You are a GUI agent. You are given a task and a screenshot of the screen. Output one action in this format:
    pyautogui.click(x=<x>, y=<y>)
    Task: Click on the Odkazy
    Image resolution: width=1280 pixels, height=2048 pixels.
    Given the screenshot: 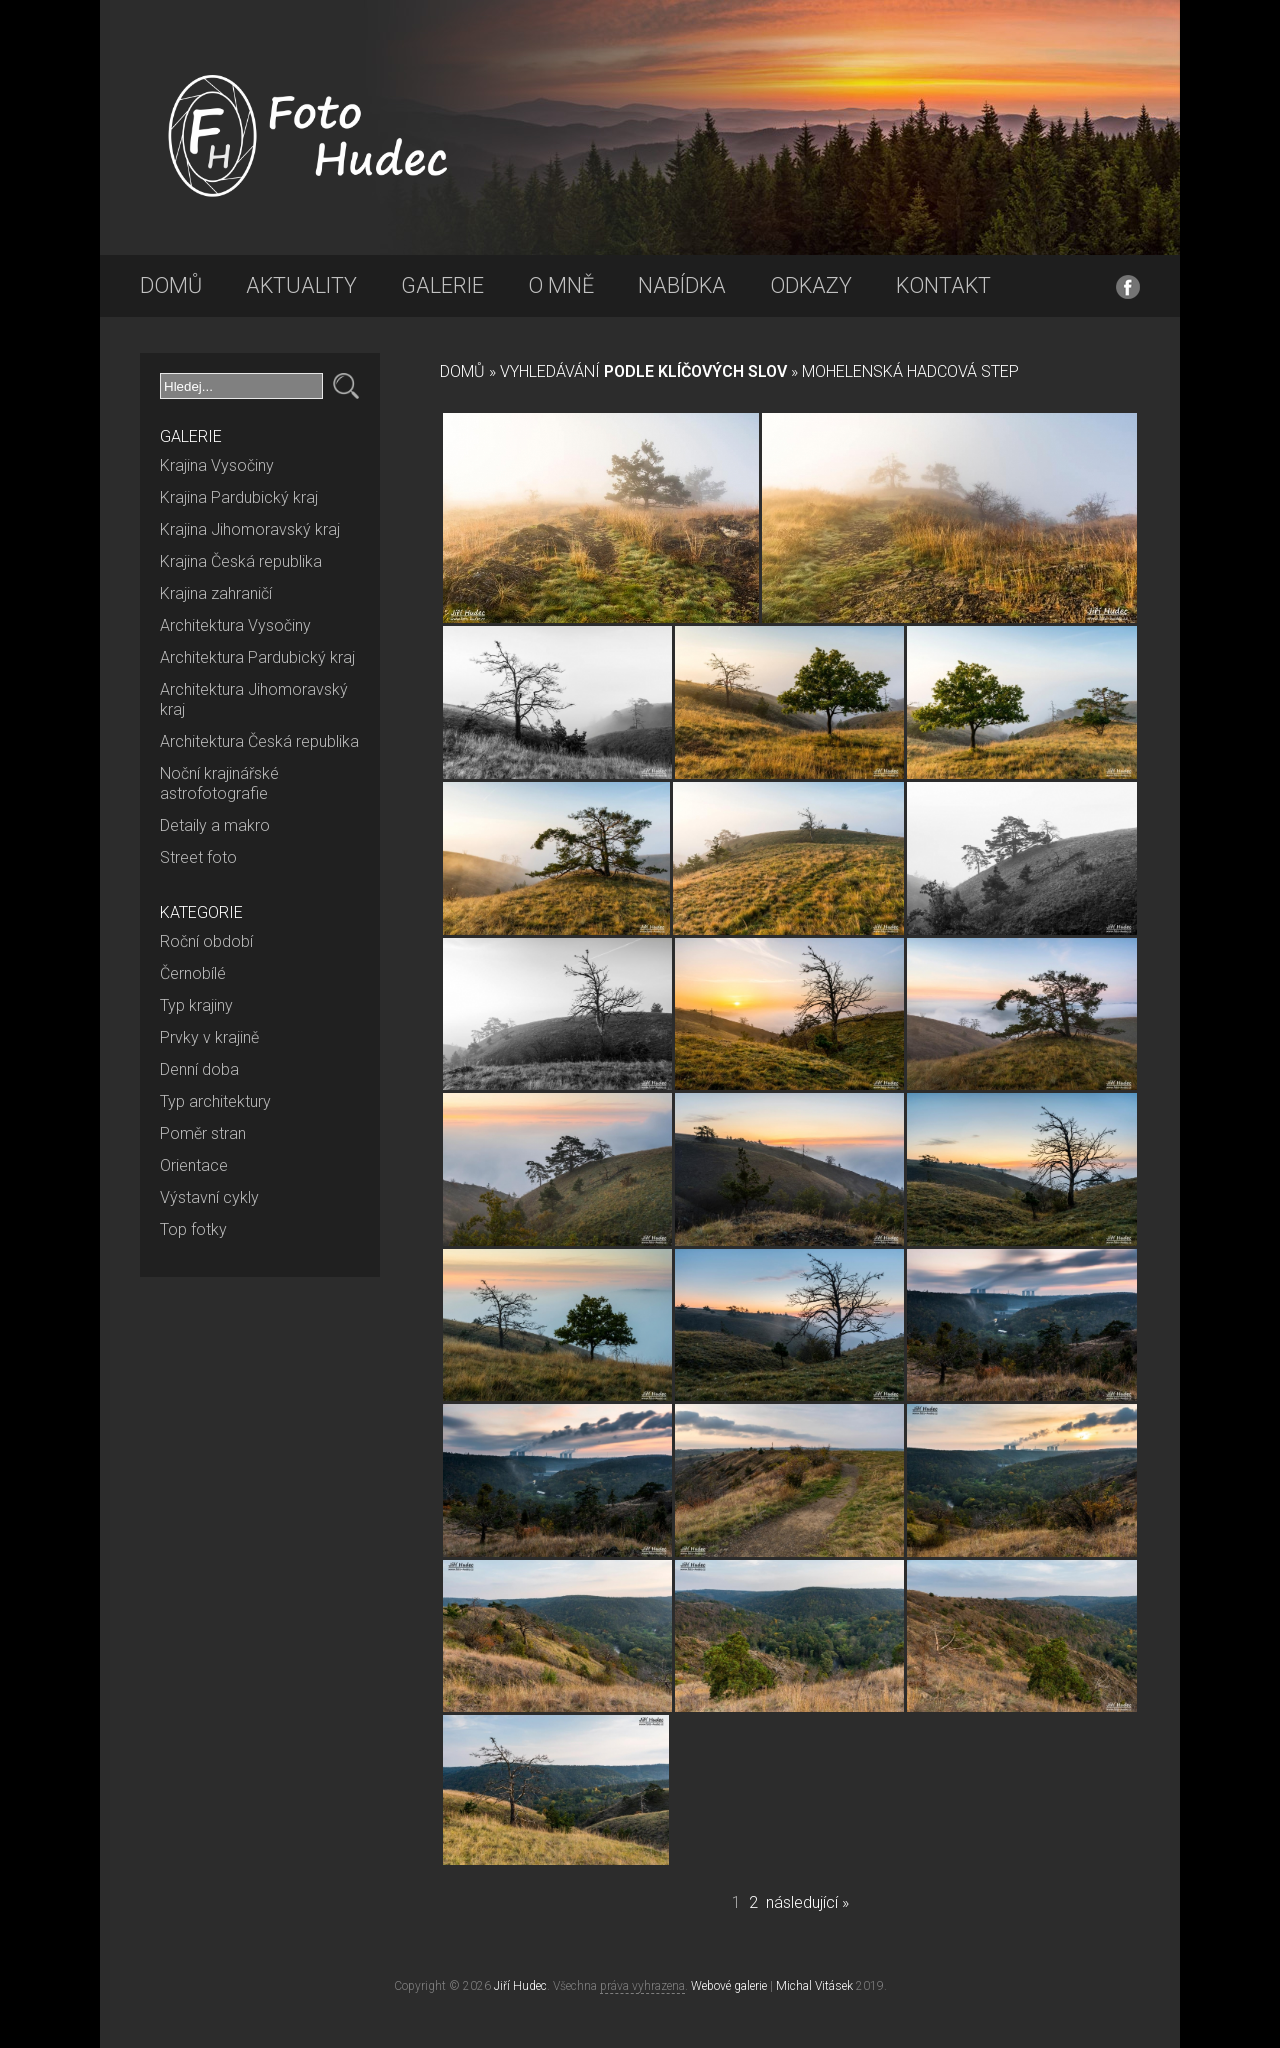 What is the action you would take?
    pyautogui.click(x=811, y=285)
    